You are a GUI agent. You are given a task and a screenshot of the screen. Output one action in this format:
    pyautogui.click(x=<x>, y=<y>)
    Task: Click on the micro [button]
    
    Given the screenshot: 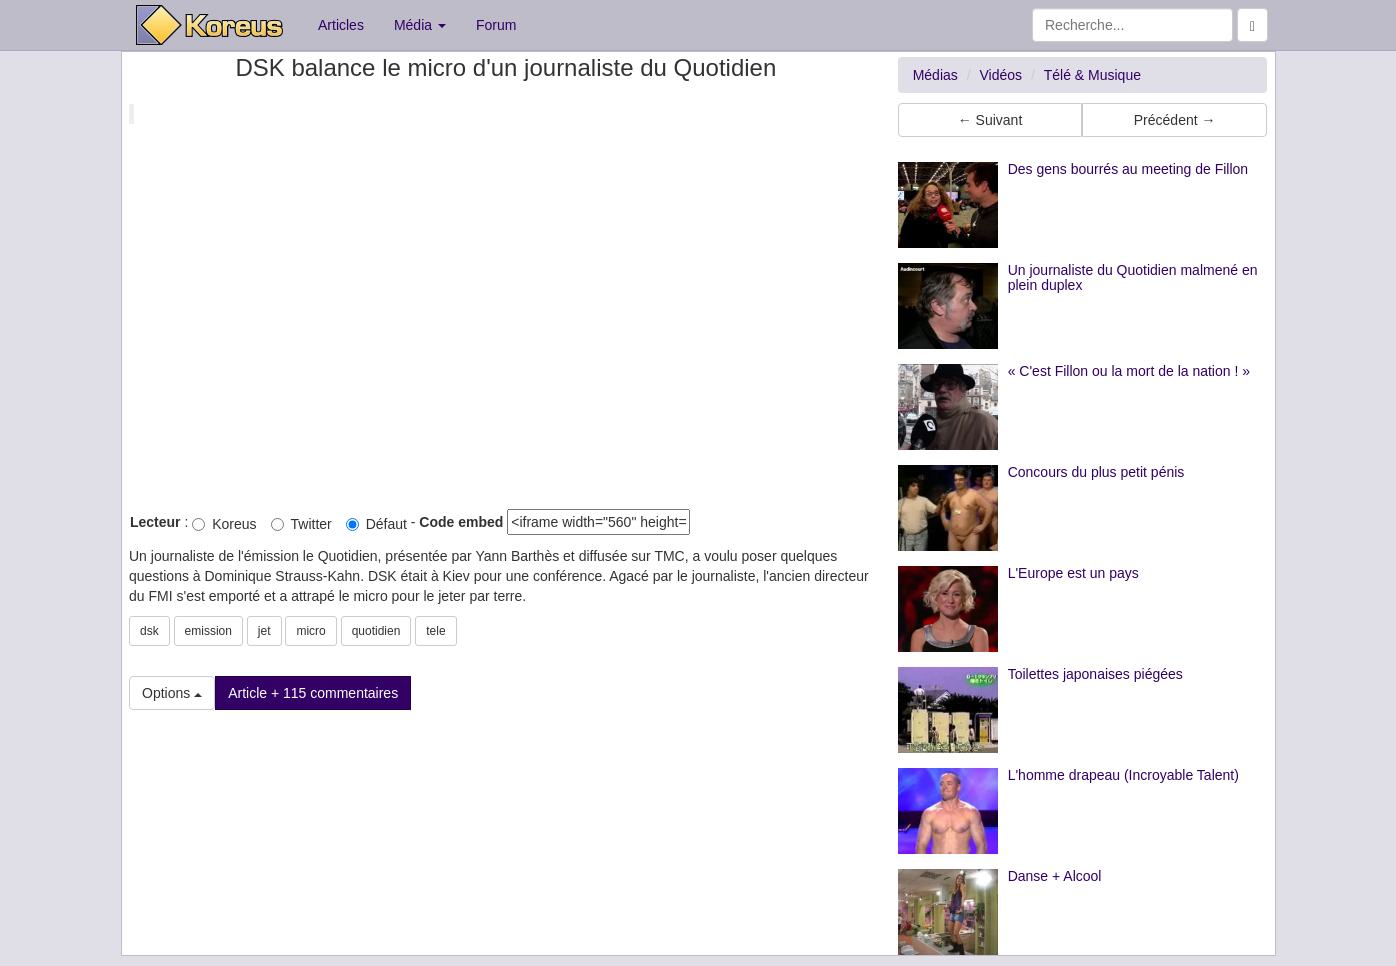 What is the action you would take?
    pyautogui.click(x=310, y=631)
    